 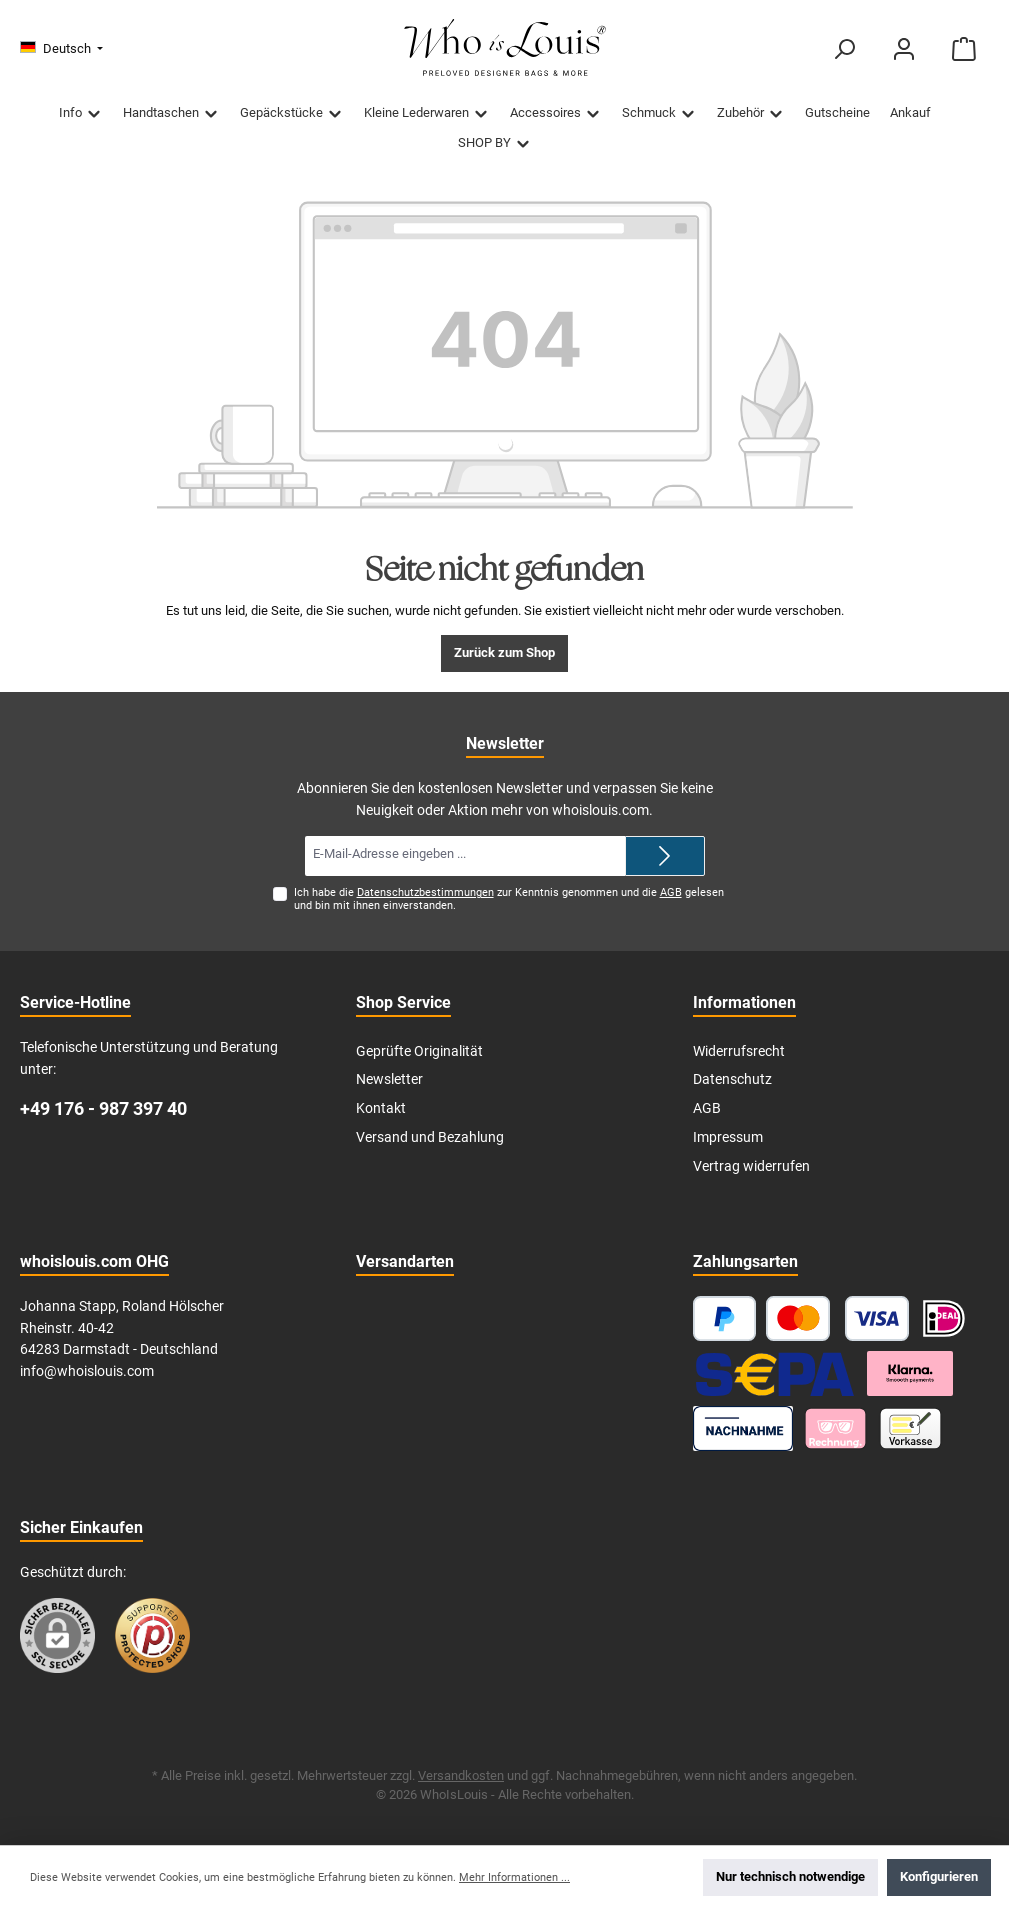 I want to click on Widerrufsrecht, so click(x=739, y=1051).